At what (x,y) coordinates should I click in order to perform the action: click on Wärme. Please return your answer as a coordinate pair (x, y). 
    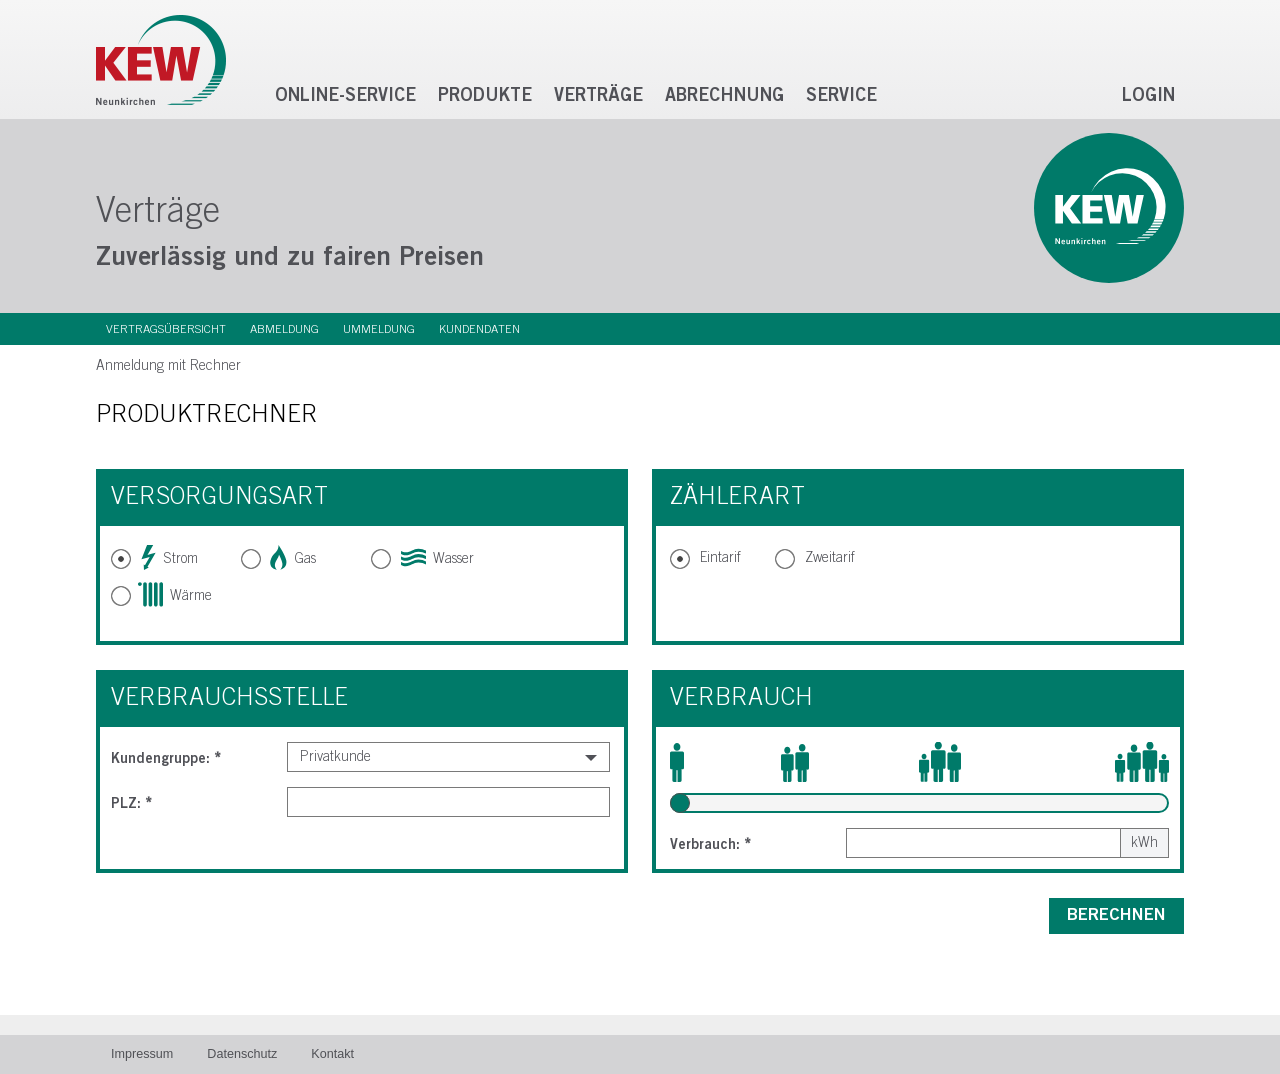
    Looking at the image, I should click on (176, 596).